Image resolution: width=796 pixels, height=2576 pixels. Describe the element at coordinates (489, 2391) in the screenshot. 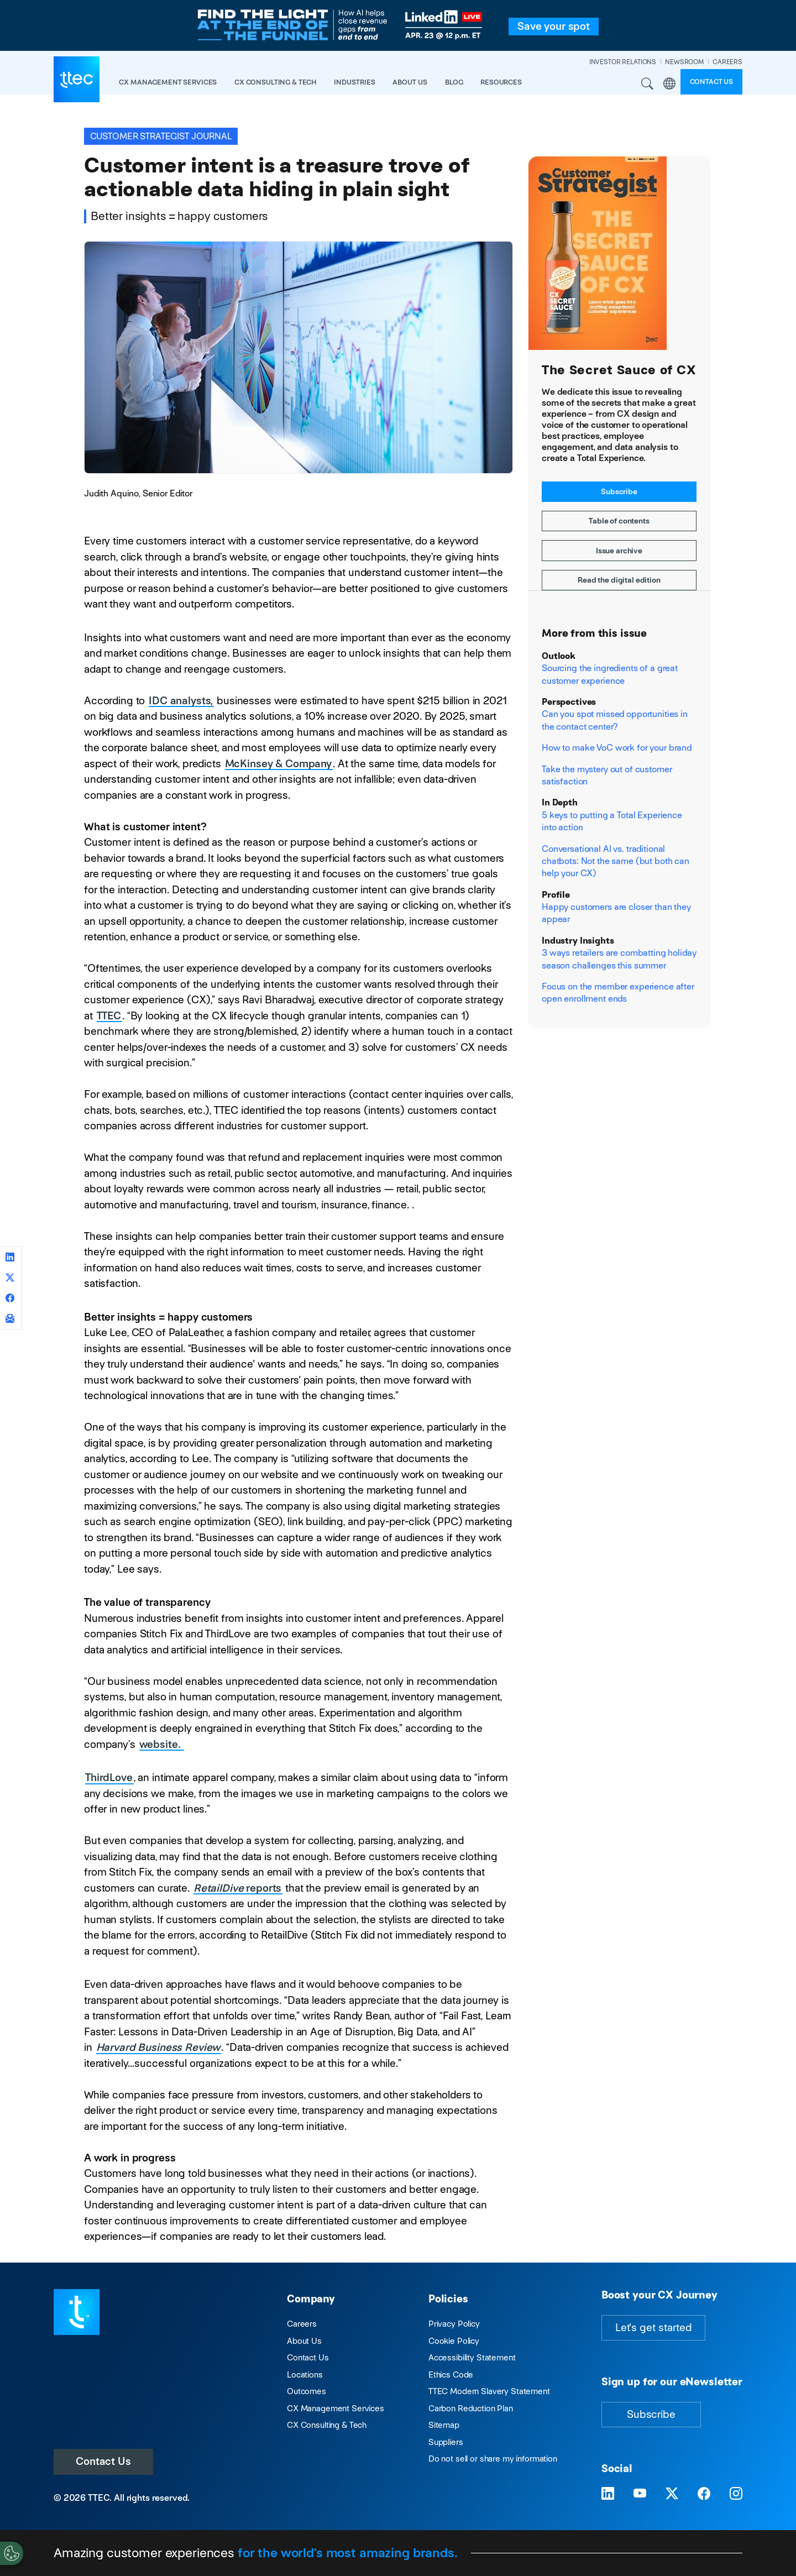

I see `TTEC Modern Slavery Statement` at that location.